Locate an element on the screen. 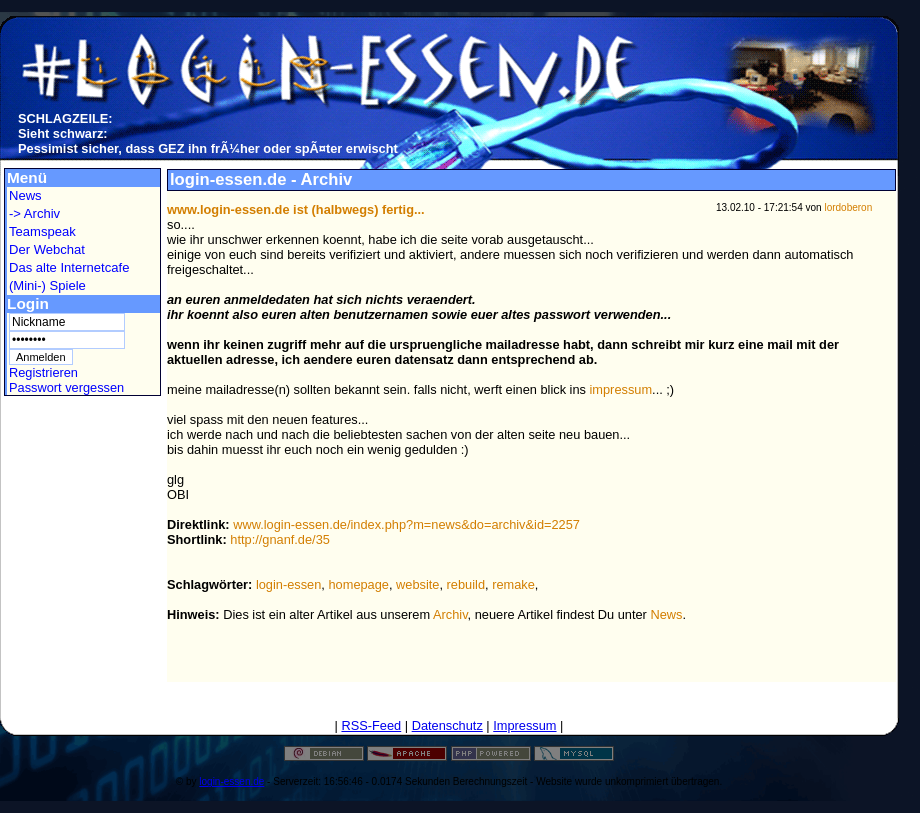 This screenshot has height=813, width=920. website is located at coordinates (417, 584).